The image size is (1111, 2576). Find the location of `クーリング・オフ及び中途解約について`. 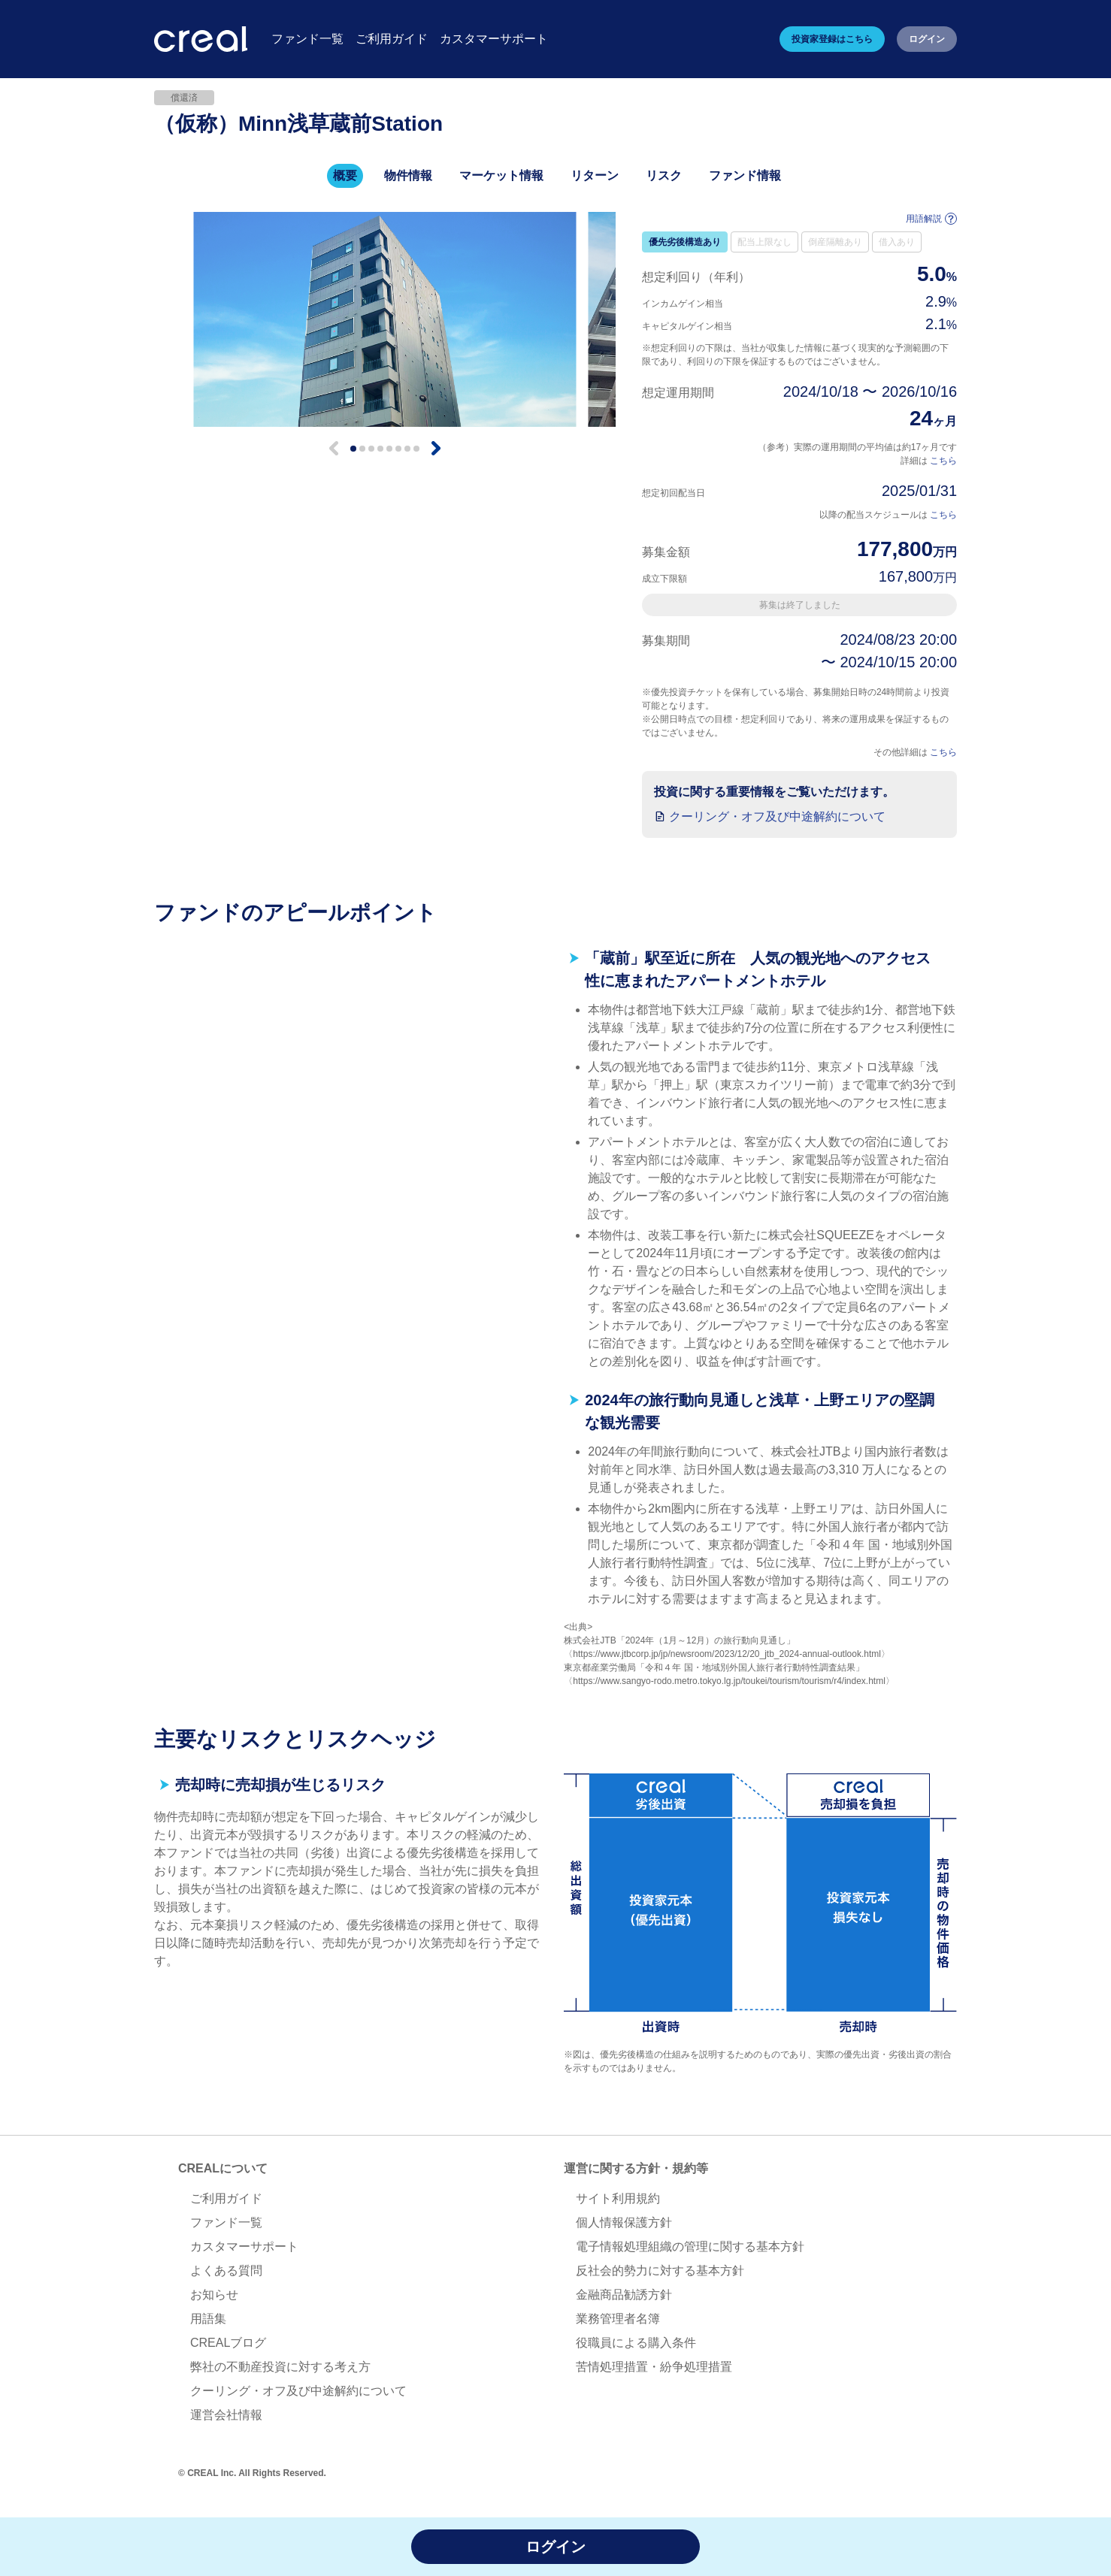

クーリング・オフ及び中途解約について is located at coordinates (777, 816).